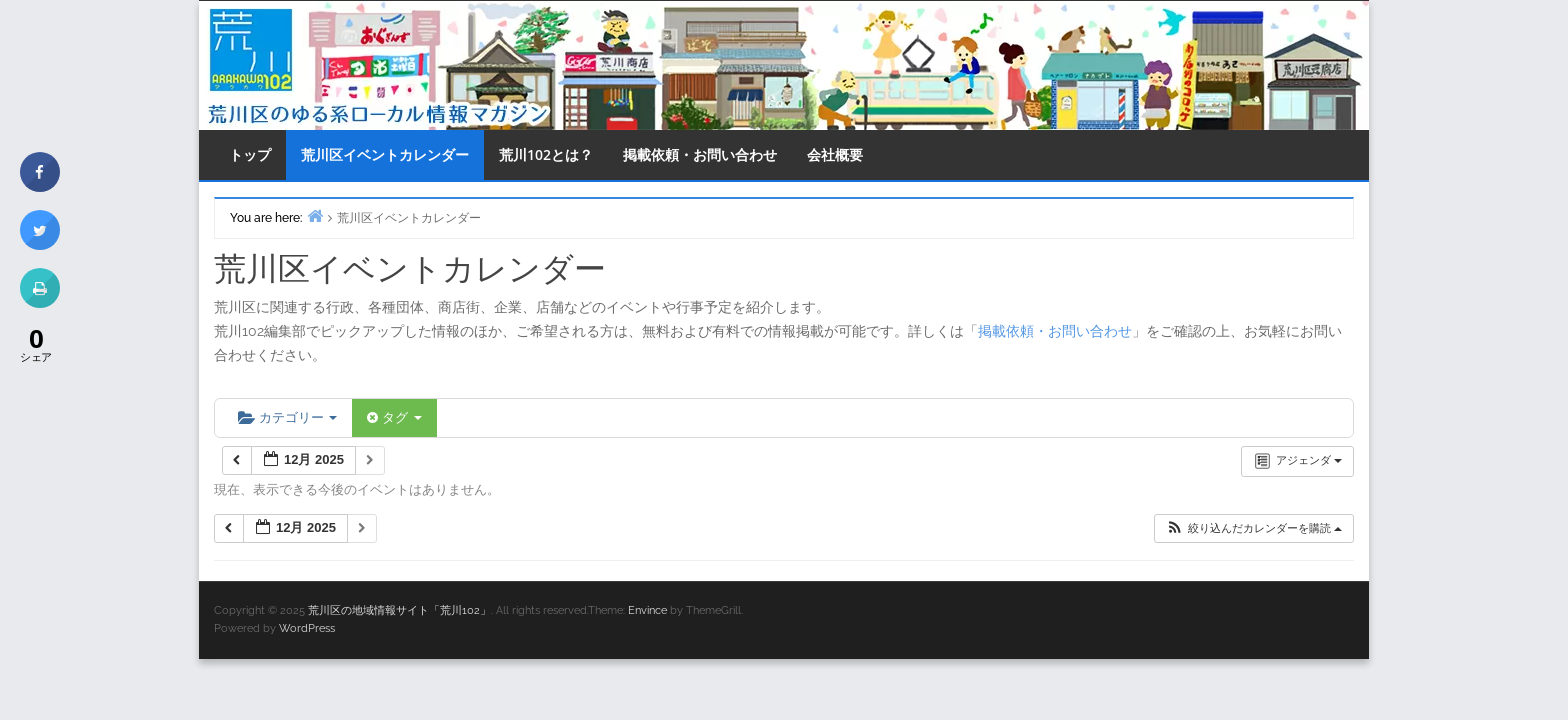  What do you see at coordinates (287, 417) in the screenshot?
I see `カテゴリー` at bounding box center [287, 417].